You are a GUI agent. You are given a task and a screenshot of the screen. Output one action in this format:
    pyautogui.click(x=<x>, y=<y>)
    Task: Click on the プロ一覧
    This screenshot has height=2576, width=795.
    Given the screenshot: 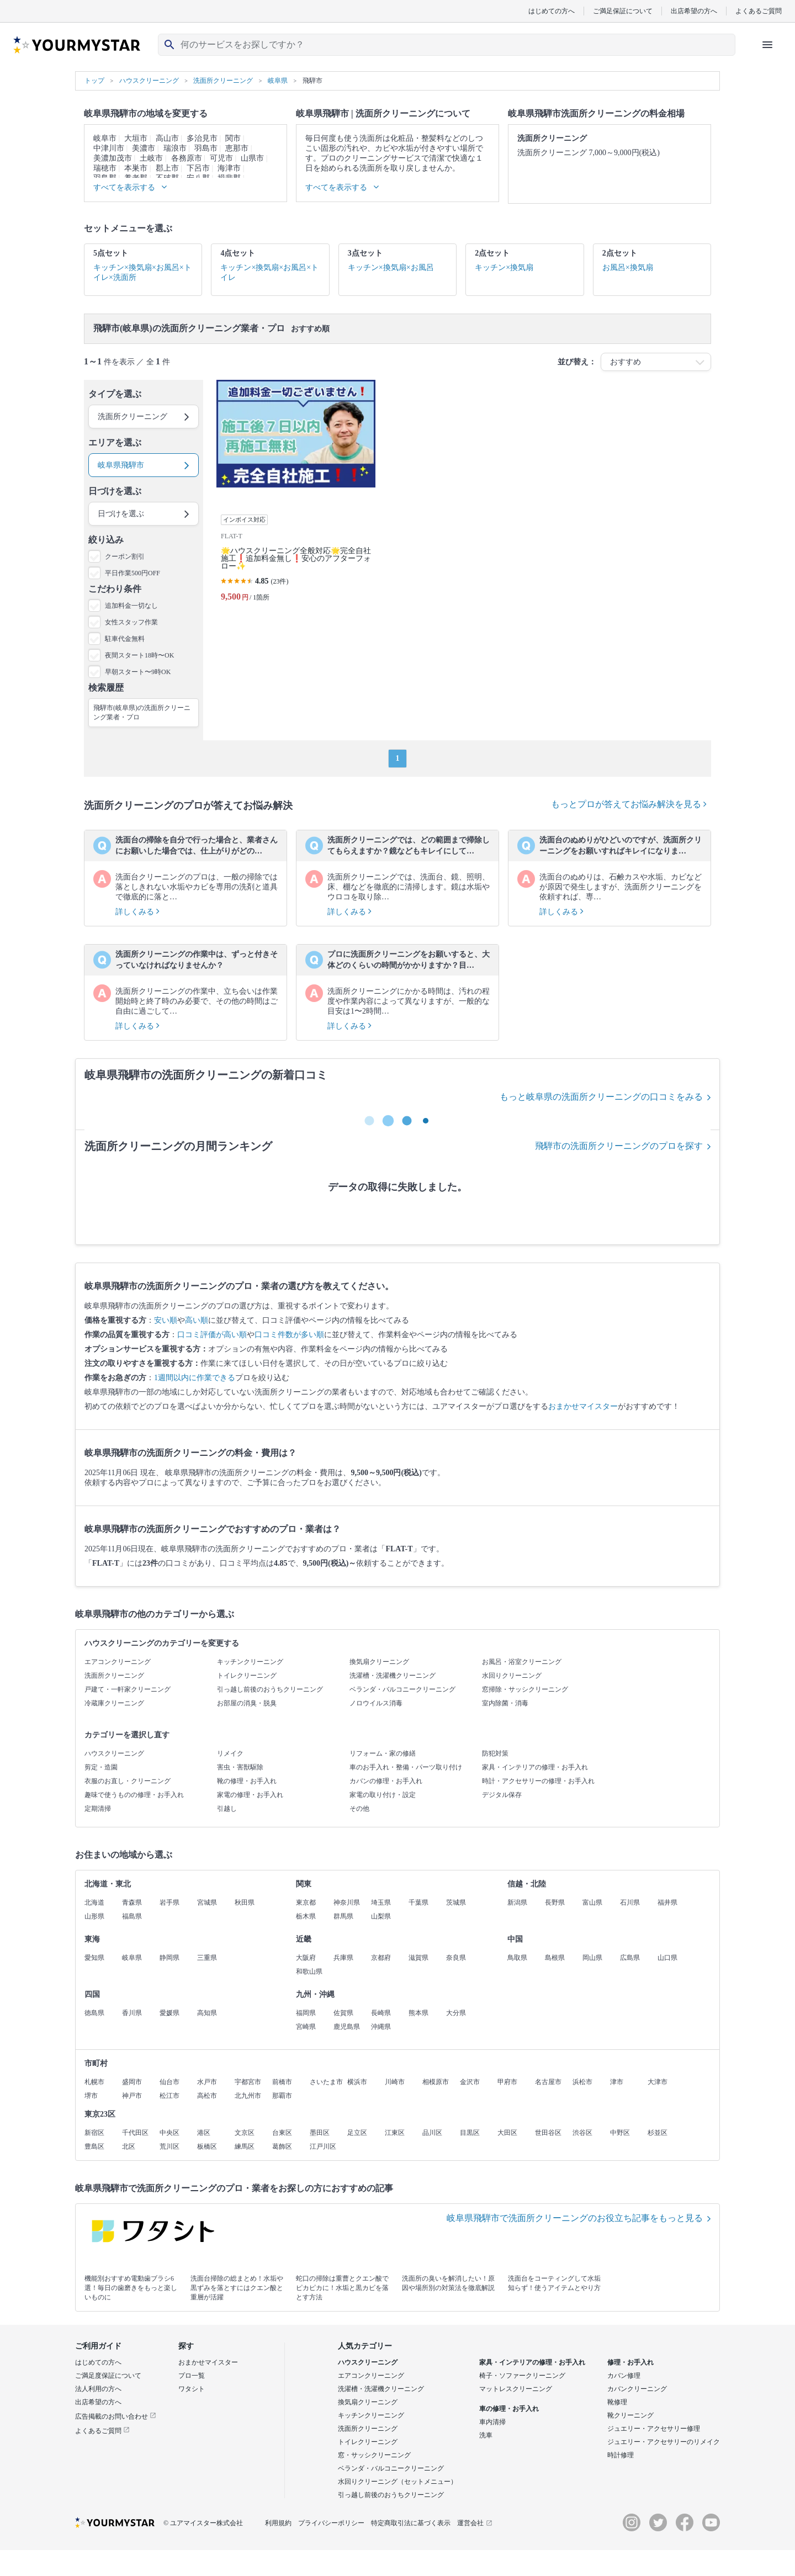 What is the action you would take?
    pyautogui.click(x=191, y=2375)
    